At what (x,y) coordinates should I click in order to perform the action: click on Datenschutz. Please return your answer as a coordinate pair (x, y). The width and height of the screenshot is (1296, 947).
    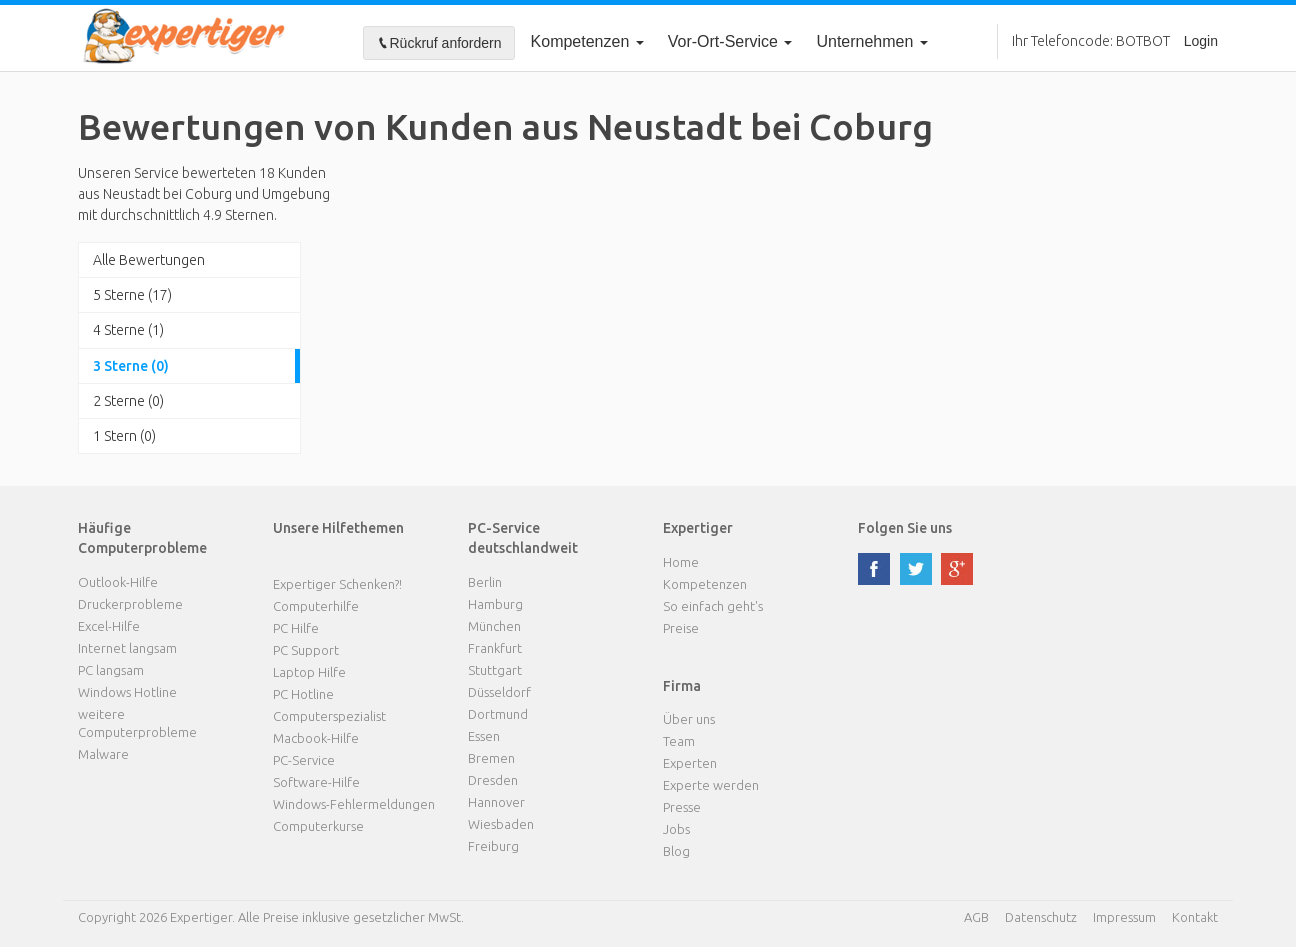
    Looking at the image, I should click on (1041, 917).